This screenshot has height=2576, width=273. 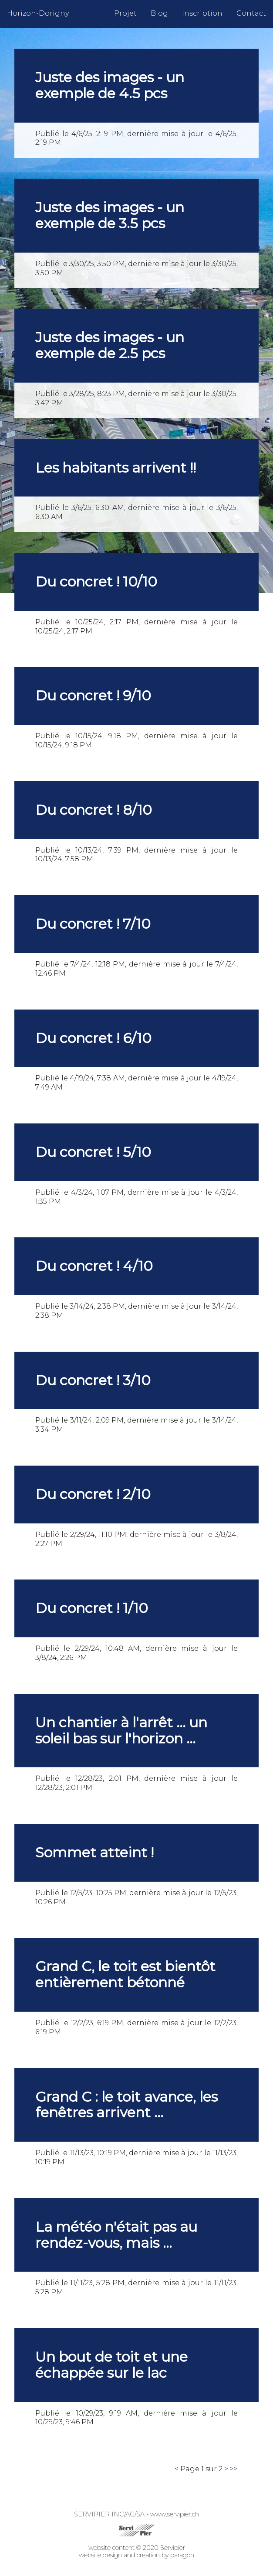 I want to click on Grand C, le toit est bientôt entièrement bétonné, so click(x=125, y=1974).